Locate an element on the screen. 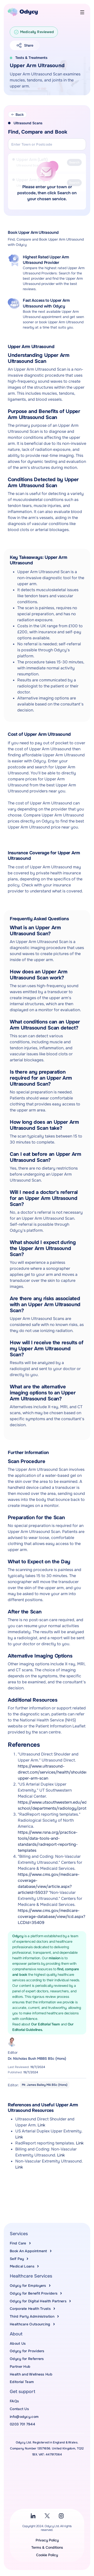  Link is located at coordinates (41, 2125).